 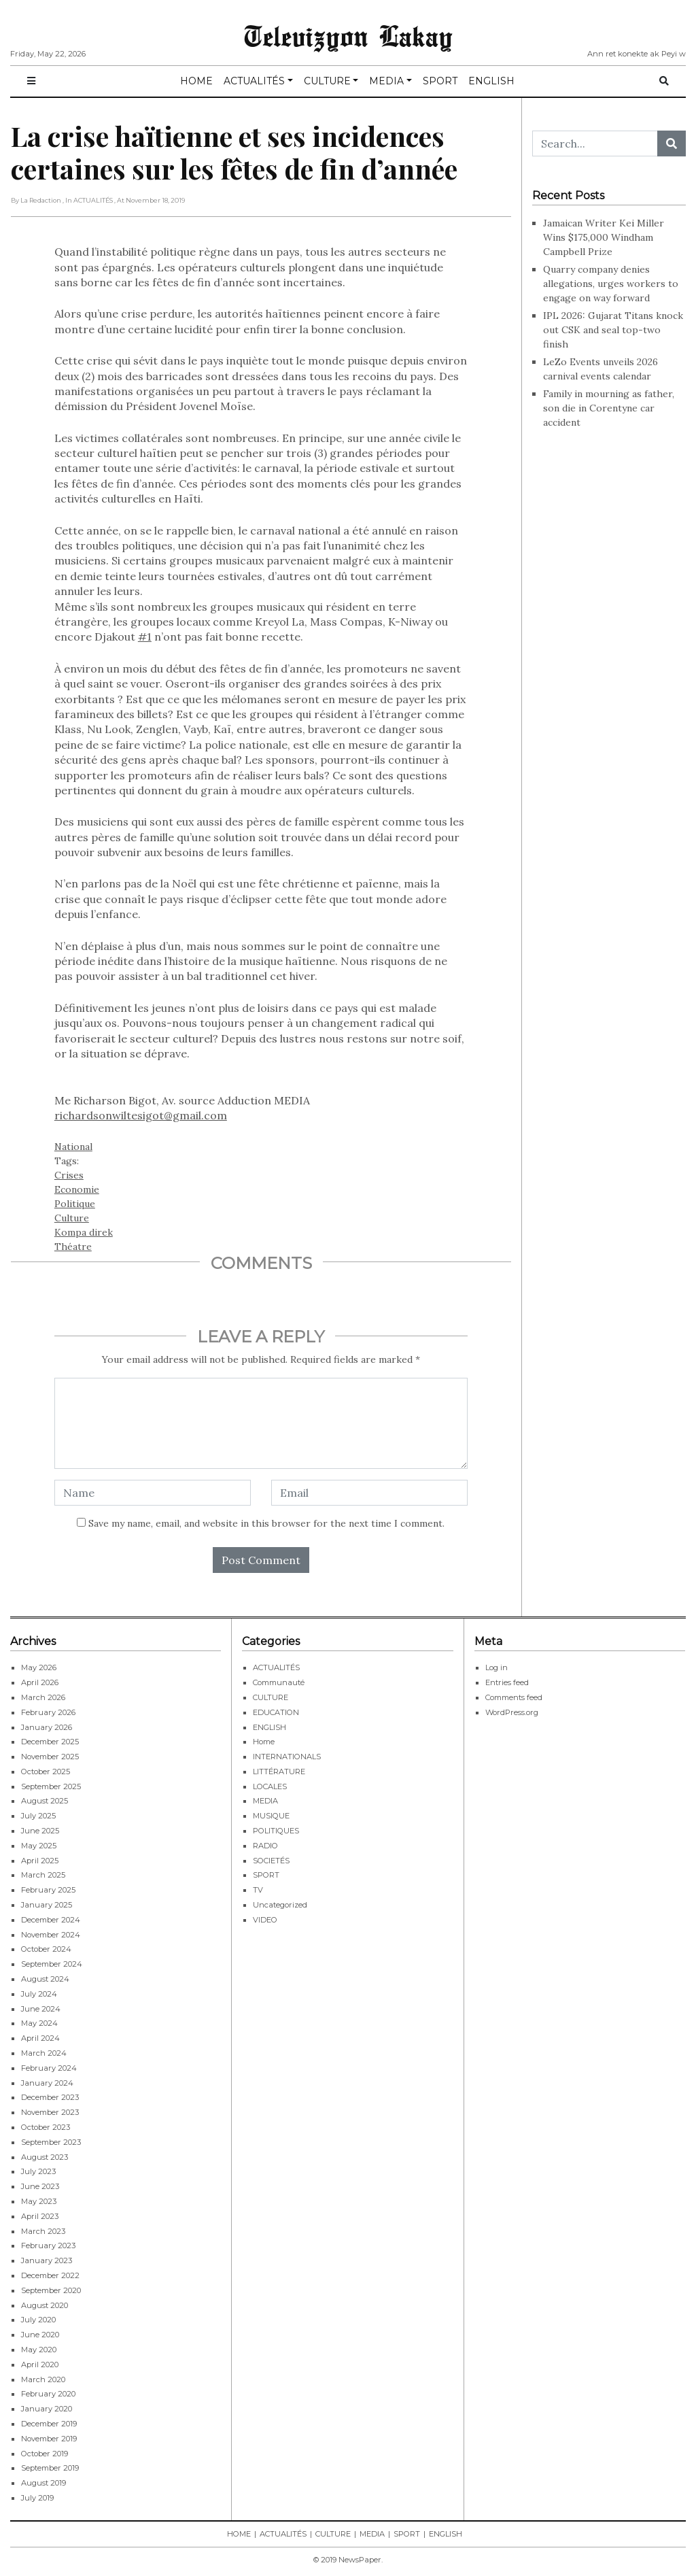 I want to click on July 2019, so click(x=37, y=2498).